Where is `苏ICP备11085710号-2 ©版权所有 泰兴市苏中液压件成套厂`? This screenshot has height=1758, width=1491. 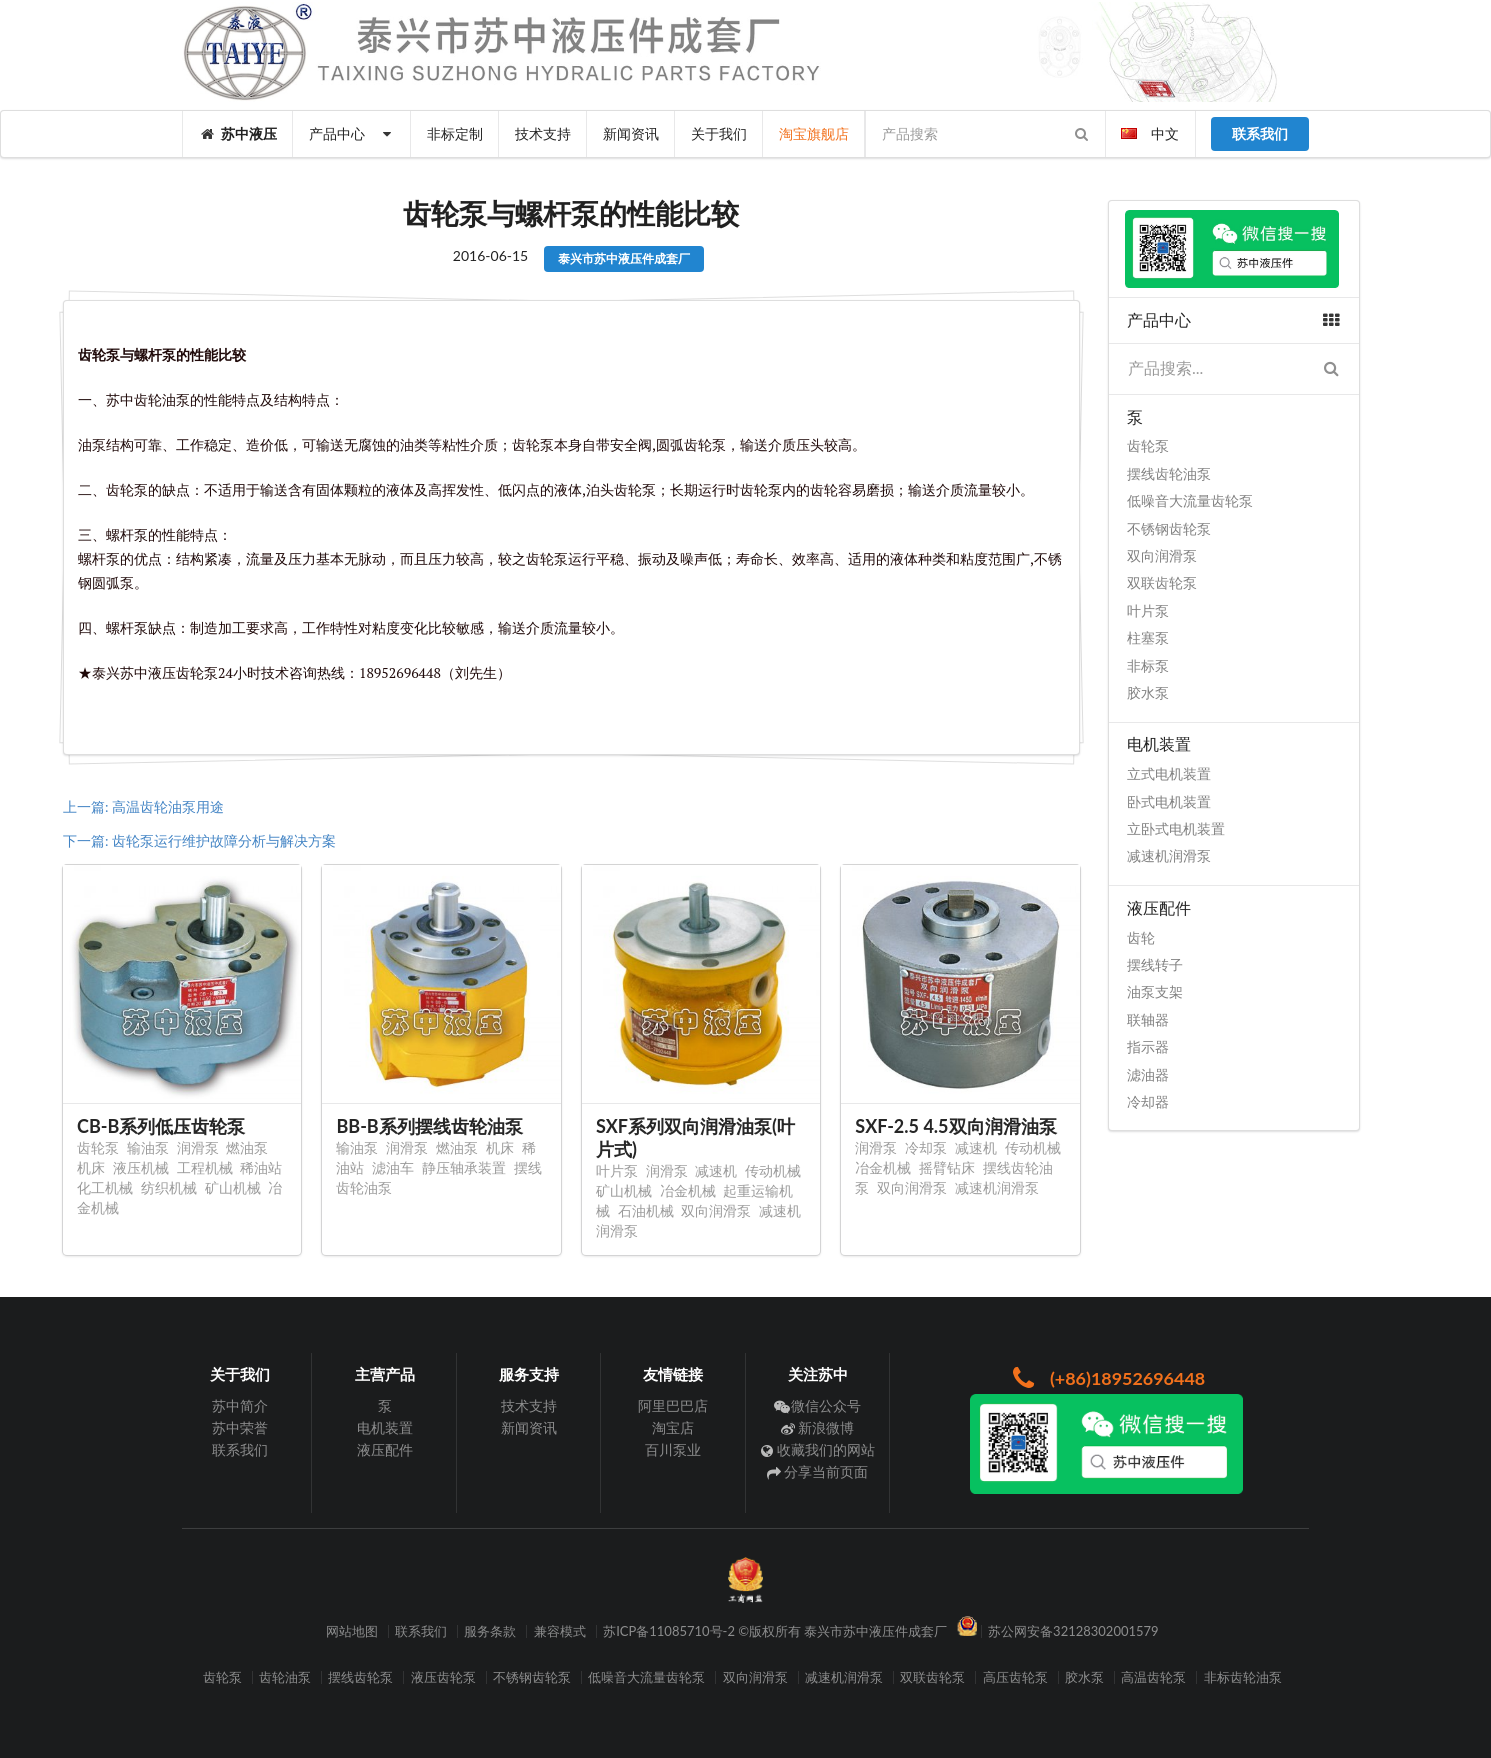
苏ICP备11085710号-2 ©版权所有 泰兴市苏中液压件成套厂 is located at coordinates (775, 1631).